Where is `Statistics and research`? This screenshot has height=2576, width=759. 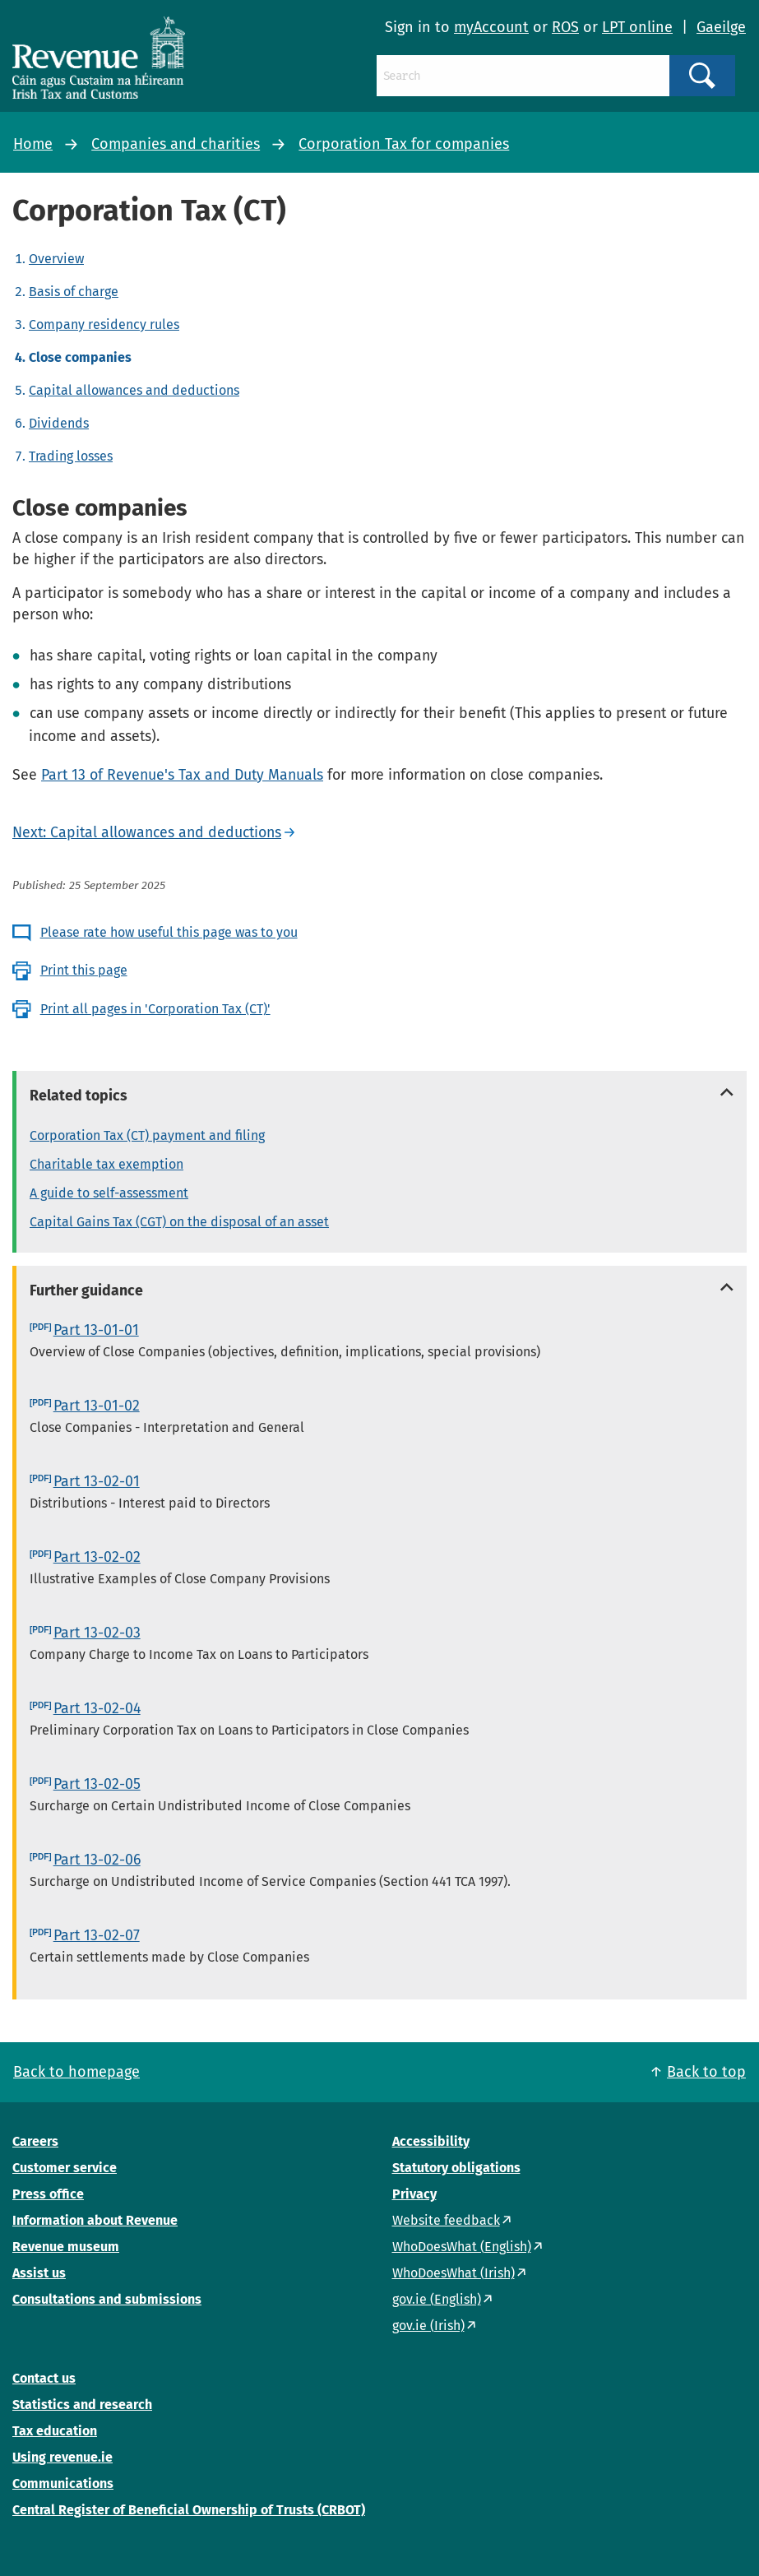
Statistics and research is located at coordinates (82, 2404).